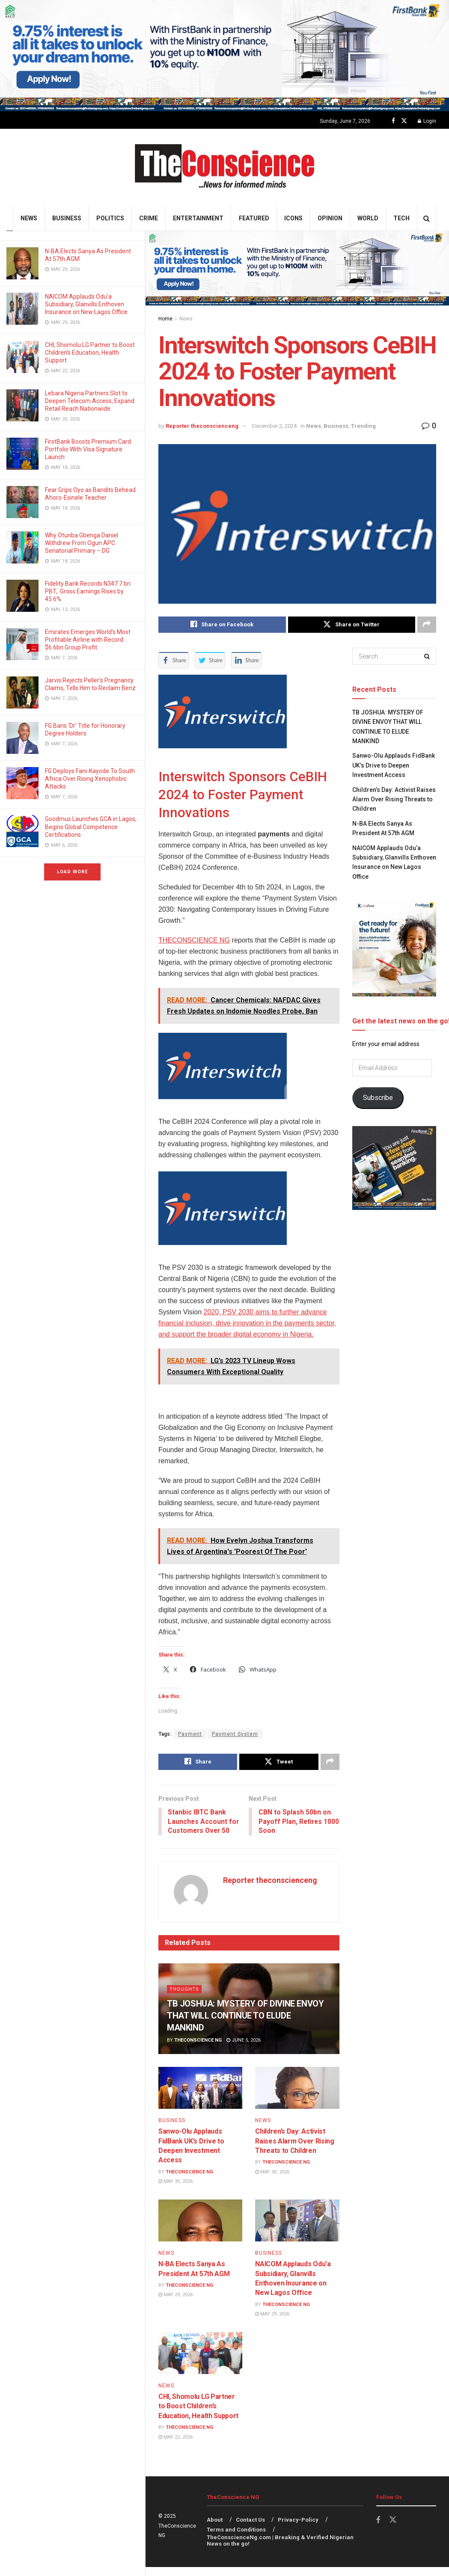 Image resolution: width=449 pixels, height=2576 pixels. What do you see at coordinates (200, 2098) in the screenshot?
I see `[Read article: Sanwo-Olu Applauds FidBank UK’s Drive to Deepen Investment Access]` at bounding box center [200, 2098].